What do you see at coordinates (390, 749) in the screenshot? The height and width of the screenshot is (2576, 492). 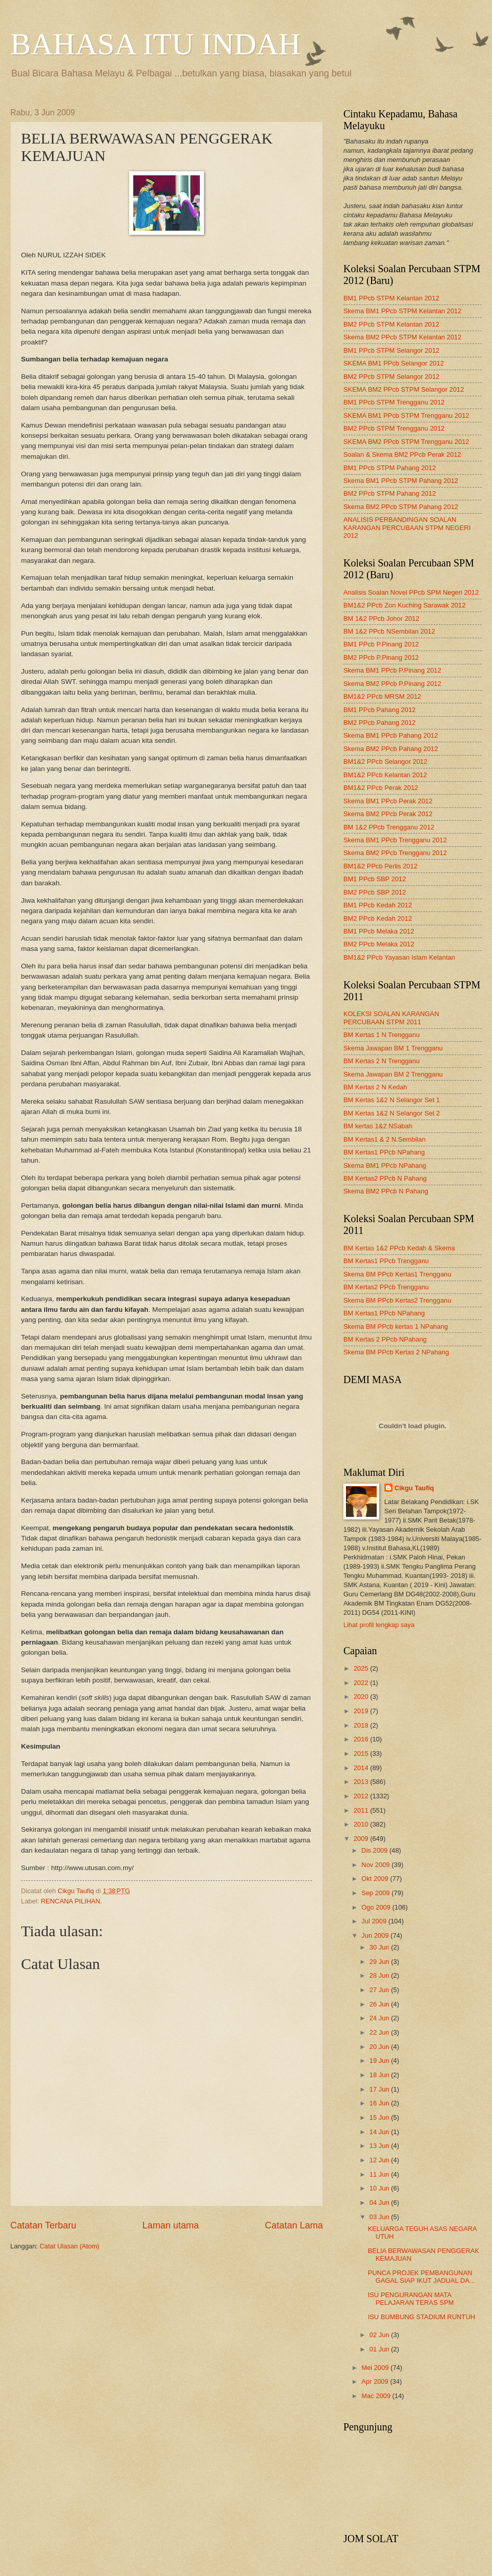 I see `Skema BM2 PPcb Pahang 2012` at bounding box center [390, 749].